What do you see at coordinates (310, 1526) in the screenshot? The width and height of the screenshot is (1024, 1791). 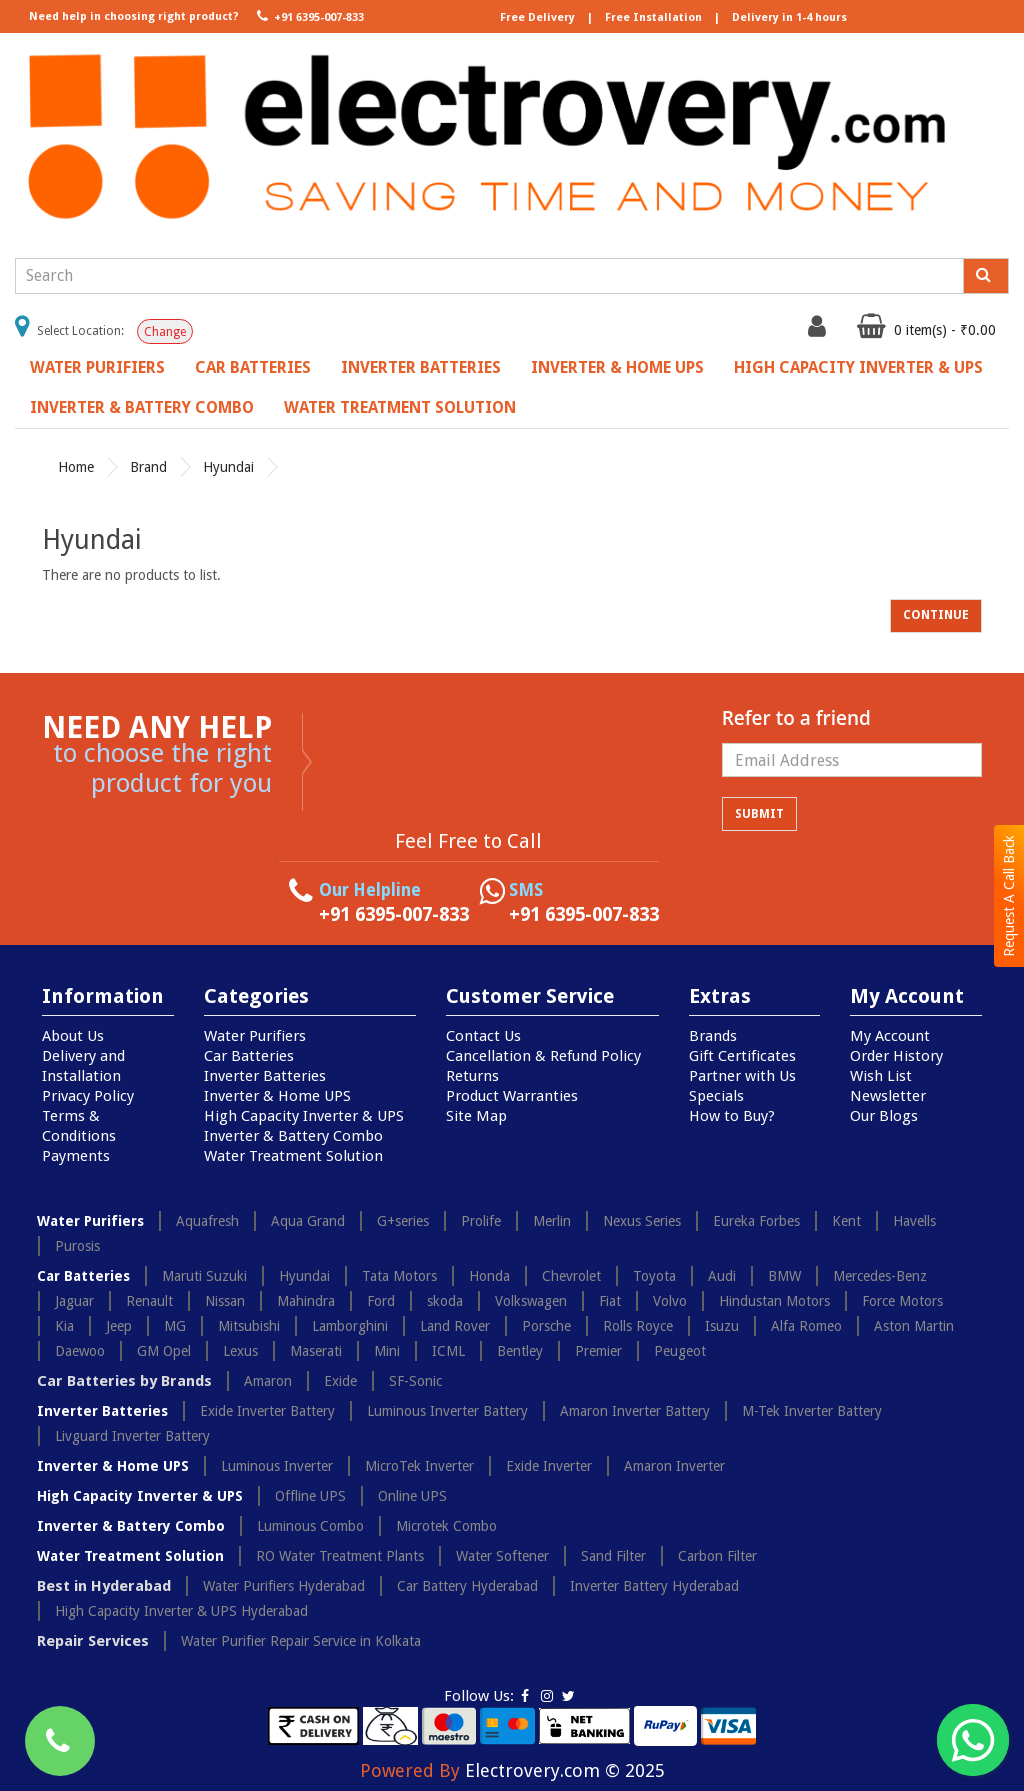 I see `Luminous Combo` at bounding box center [310, 1526].